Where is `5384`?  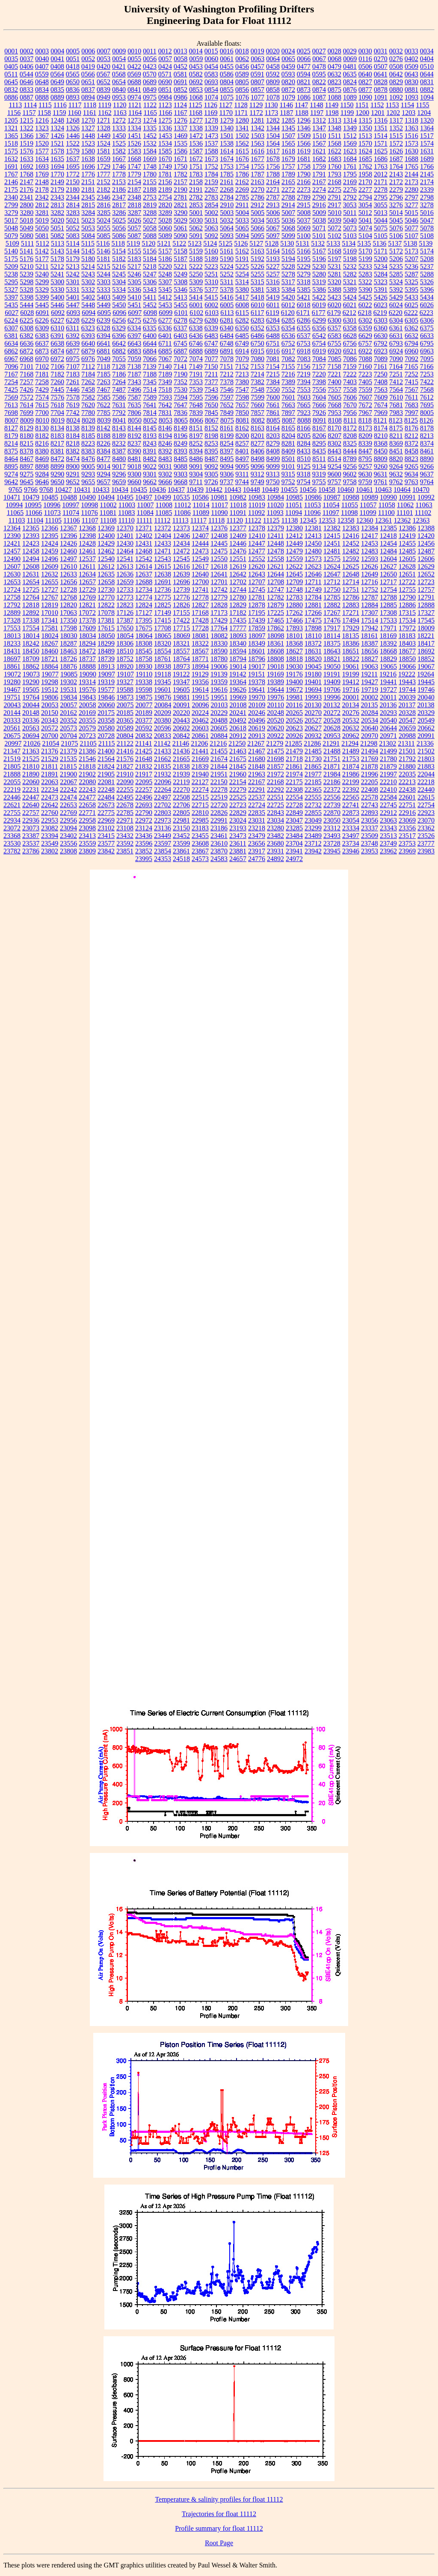 5384 is located at coordinates (288, 289).